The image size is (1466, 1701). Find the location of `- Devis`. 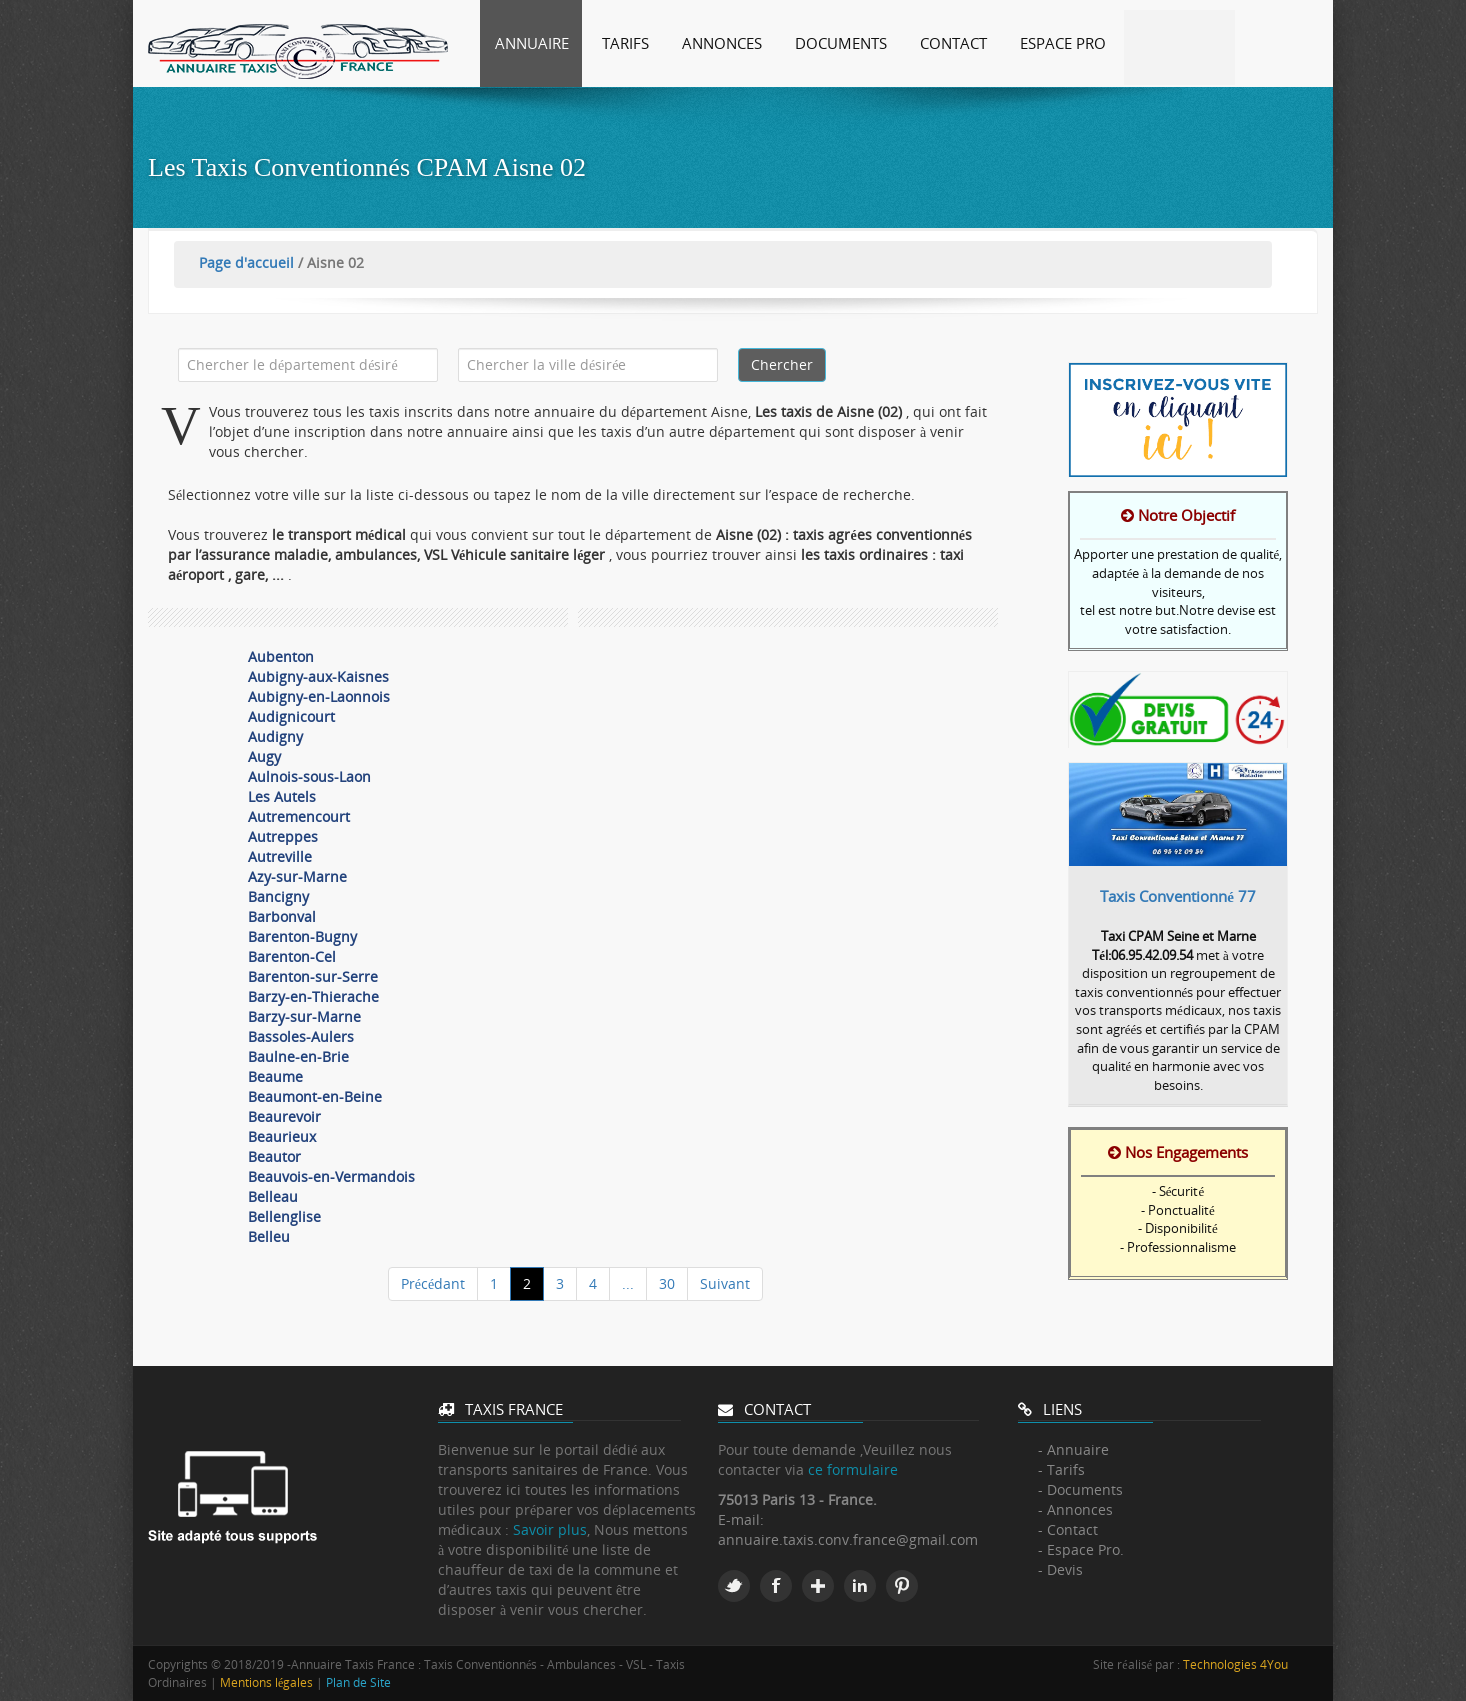

- Devis is located at coordinates (1060, 1569).